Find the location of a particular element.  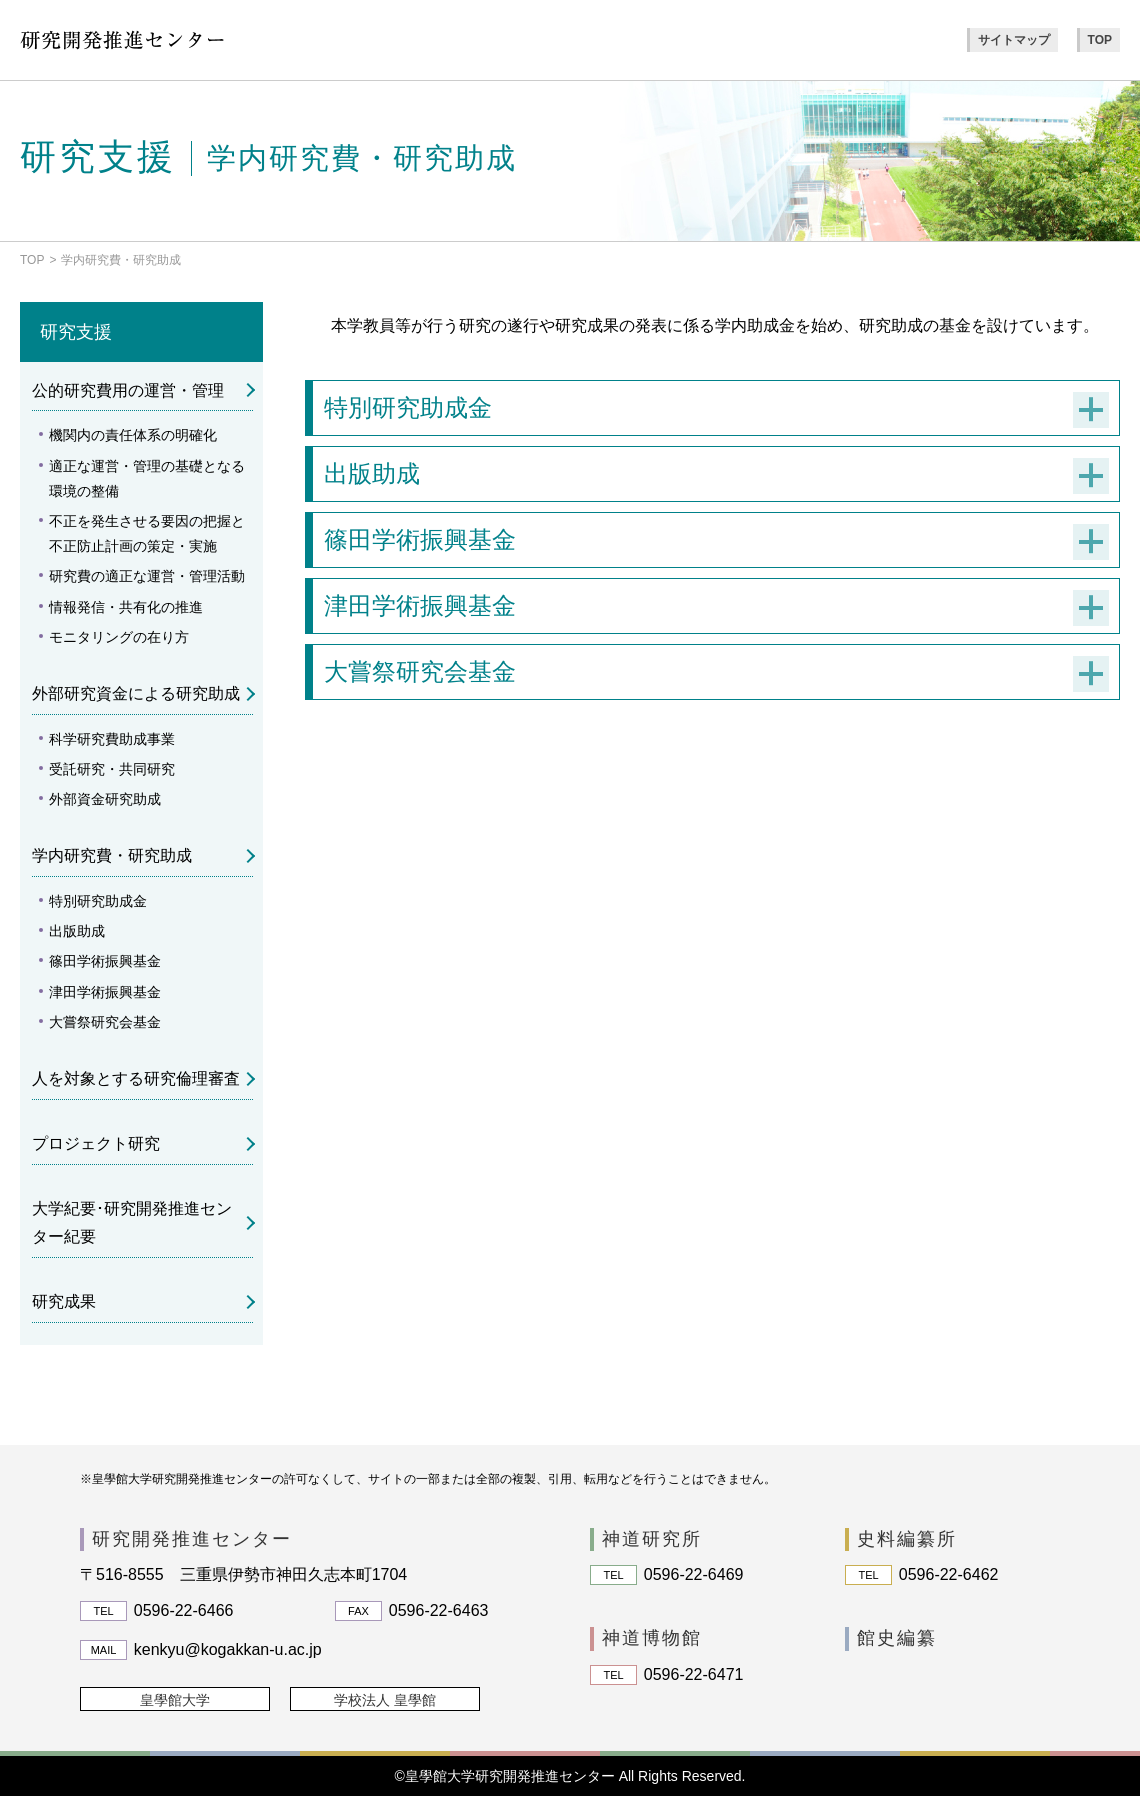

モニタリングの在り方 is located at coordinates (119, 637).